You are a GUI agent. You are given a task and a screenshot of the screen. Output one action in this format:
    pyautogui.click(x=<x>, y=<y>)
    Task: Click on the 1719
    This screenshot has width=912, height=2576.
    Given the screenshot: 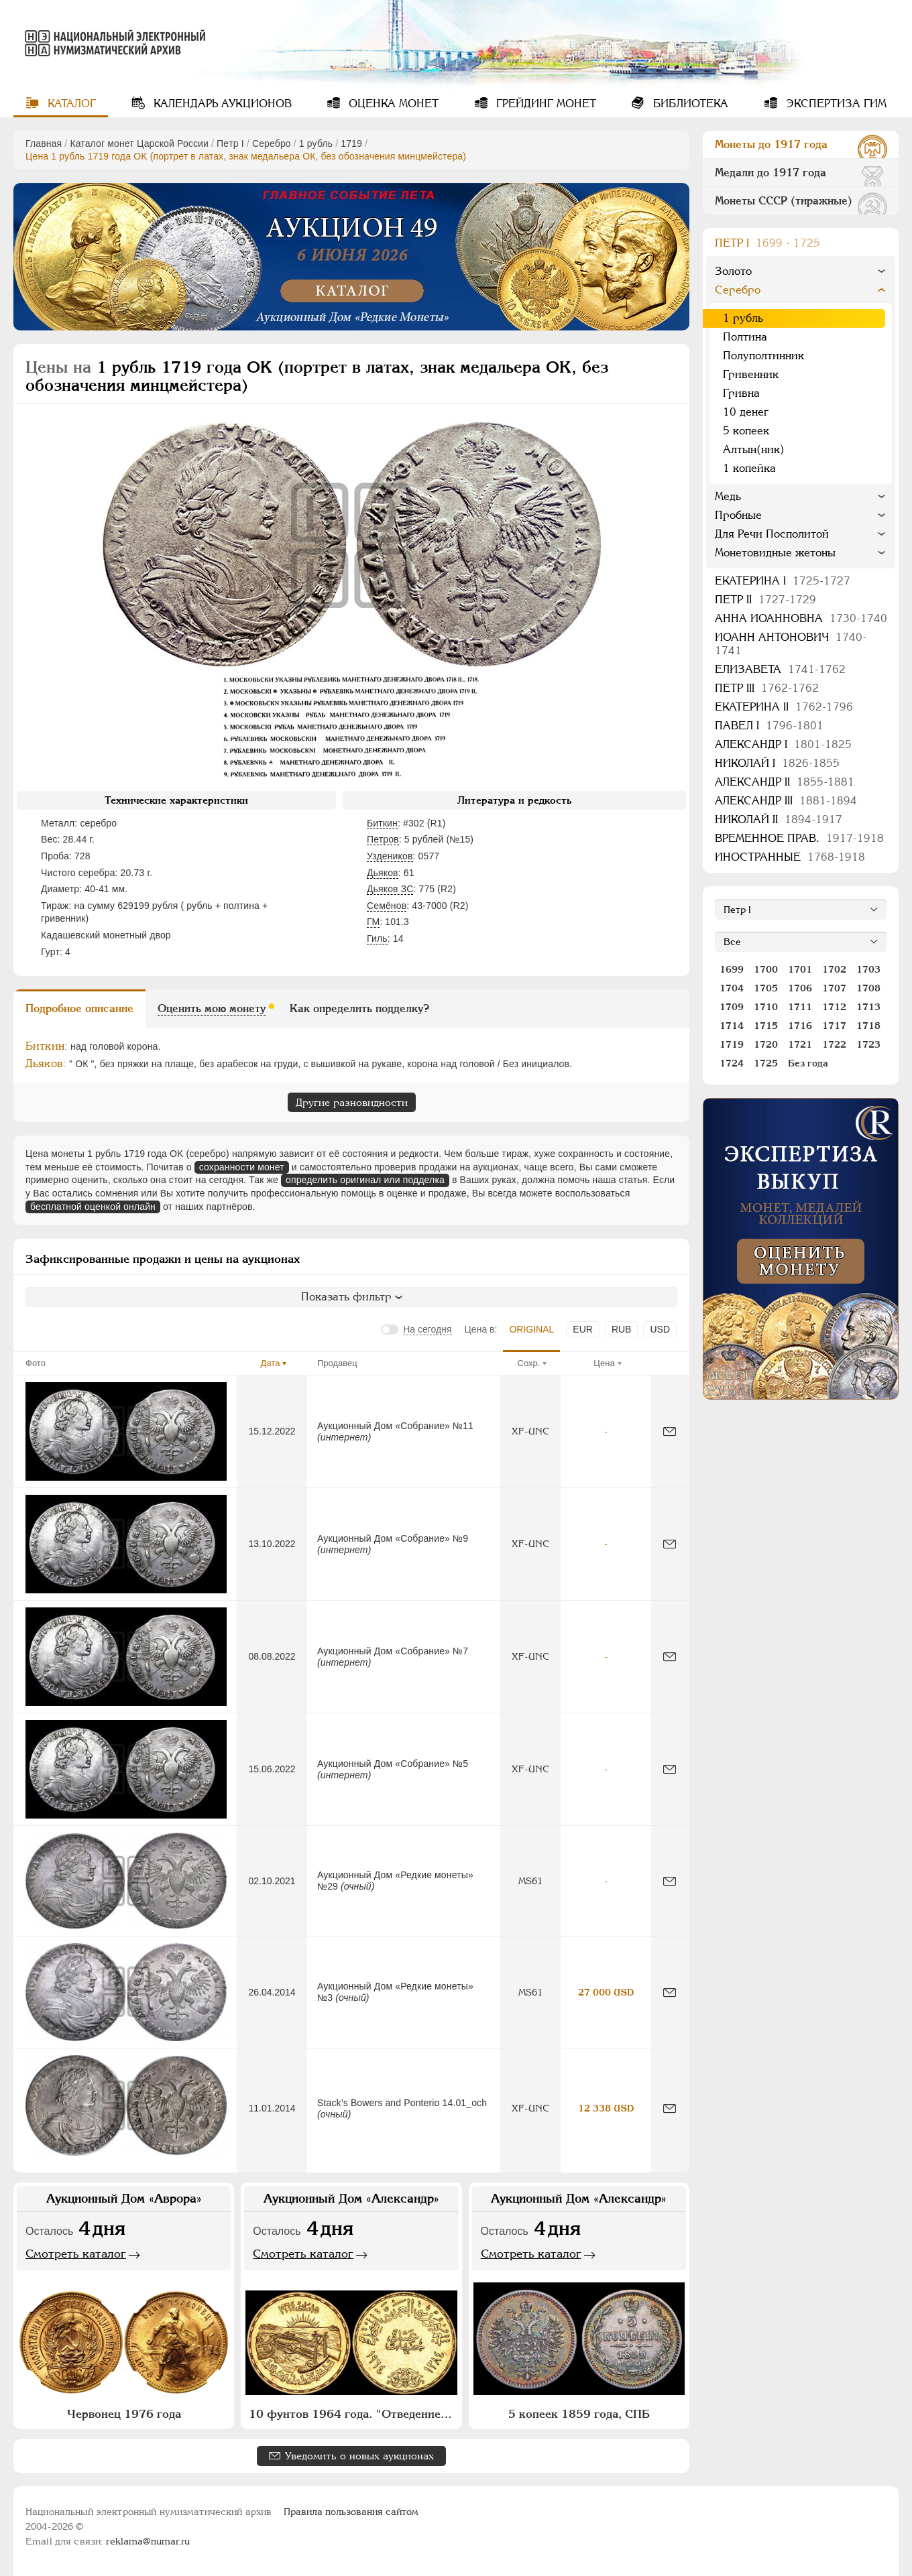 What is the action you would take?
    pyautogui.click(x=351, y=143)
    